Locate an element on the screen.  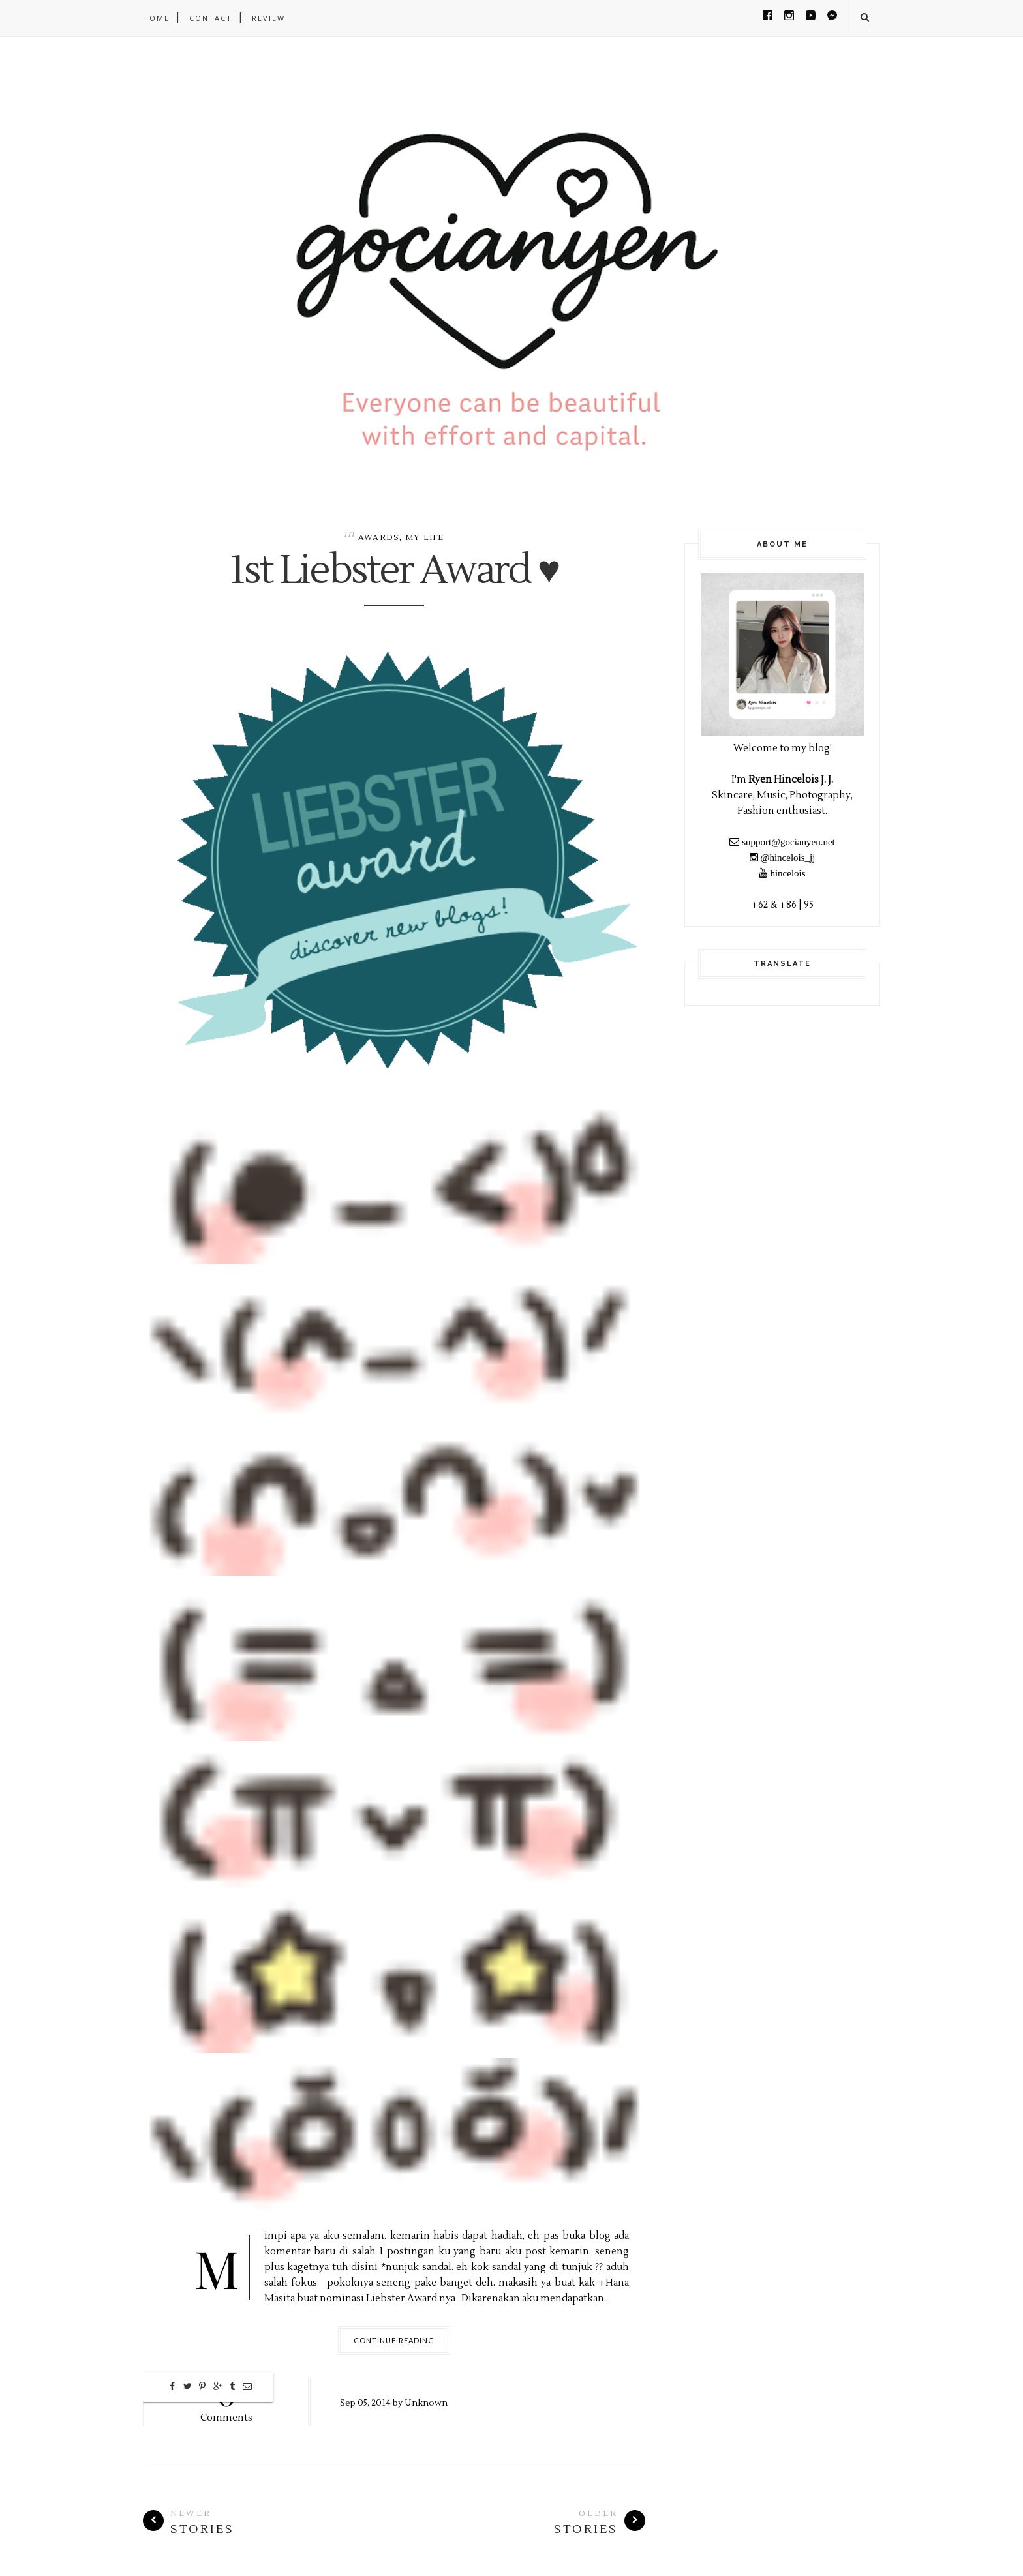
CONTACT is located at coordinates (210, 18).